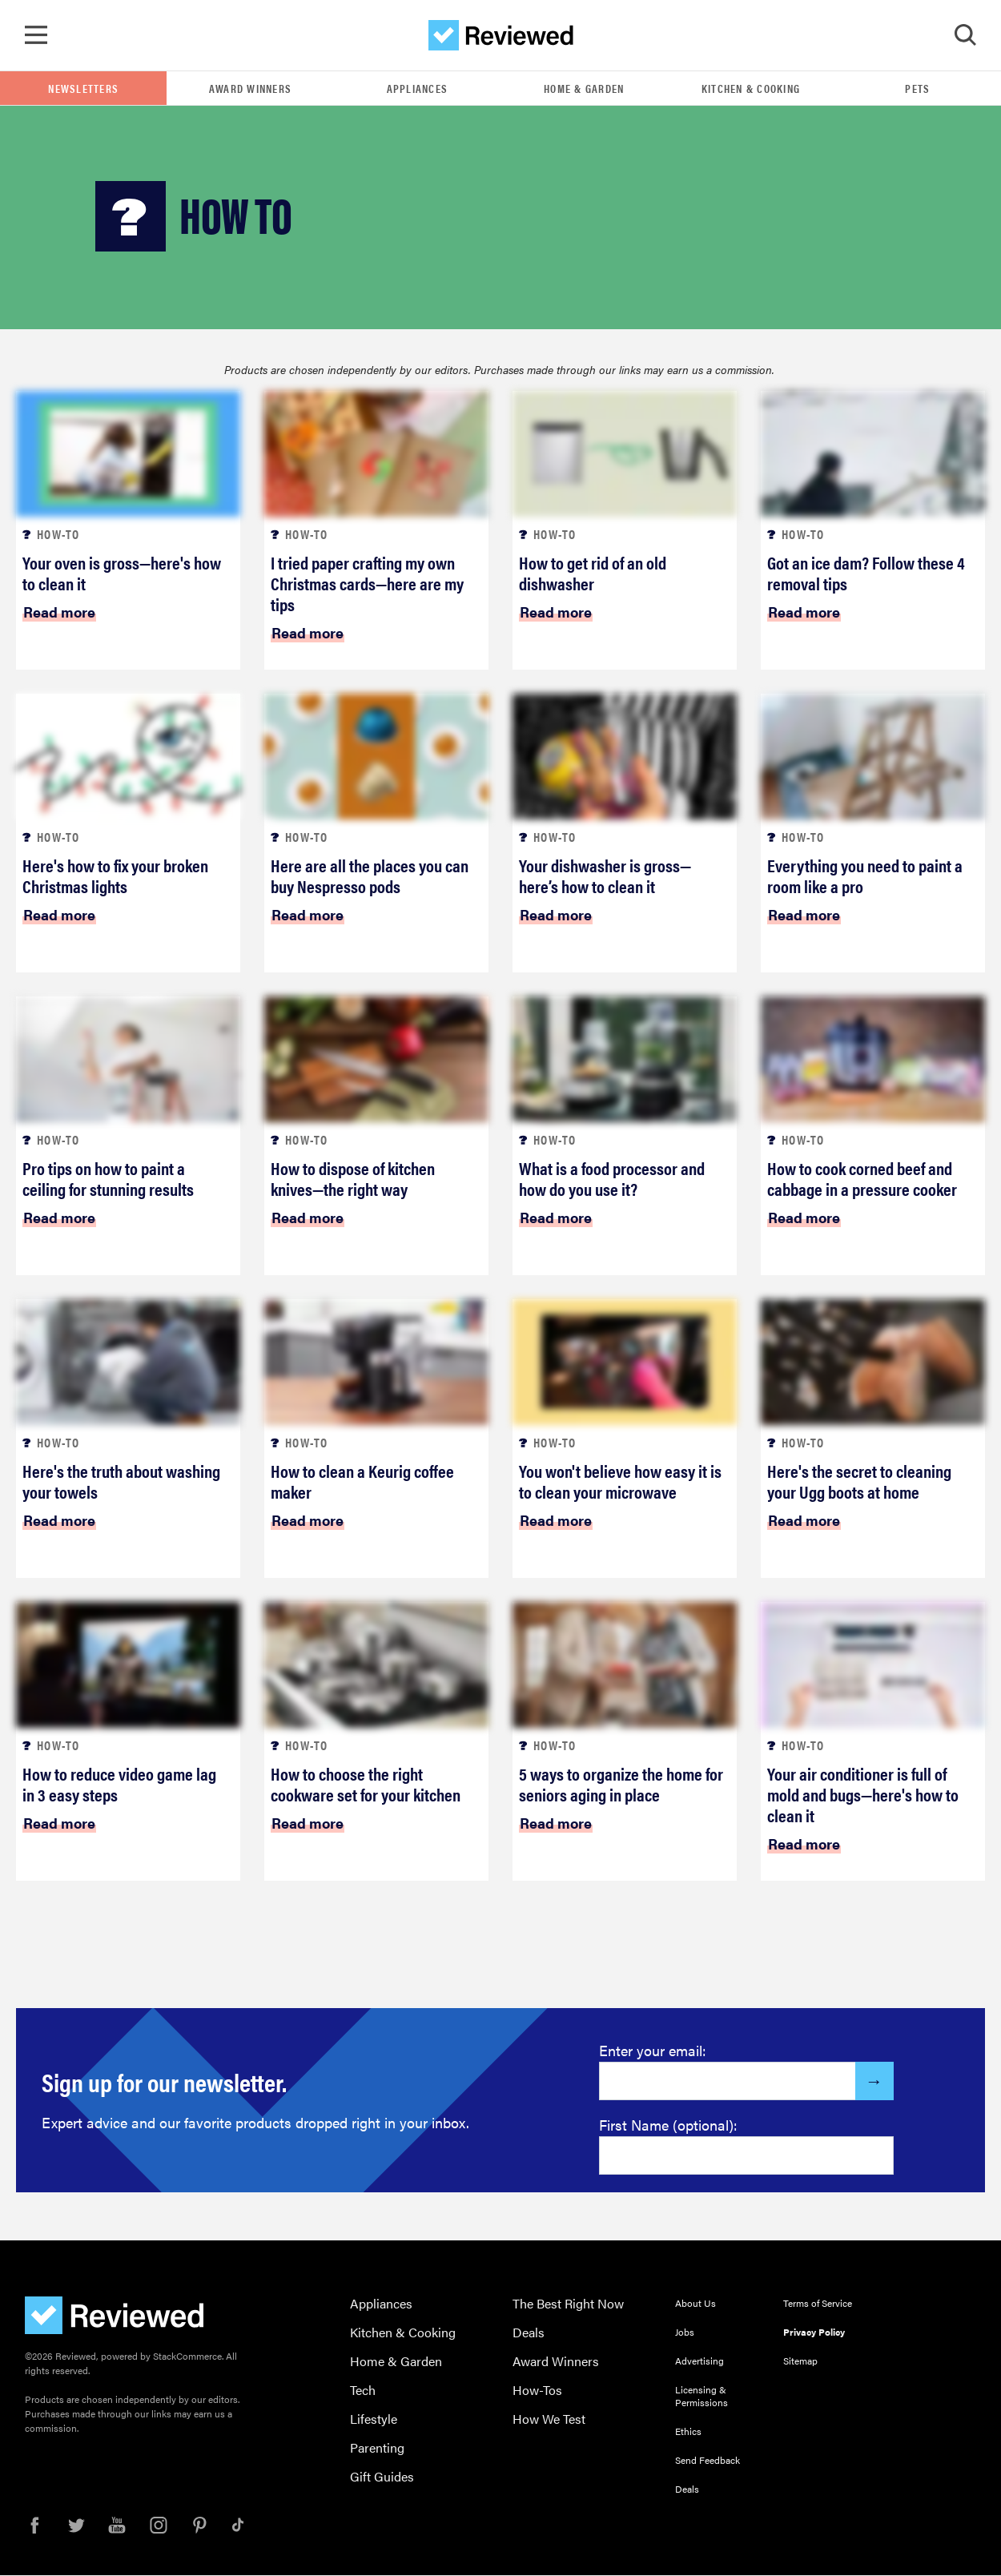  Describe the element at coordinates (363, 2390) in the screenshot. I see `Tech` at that location.